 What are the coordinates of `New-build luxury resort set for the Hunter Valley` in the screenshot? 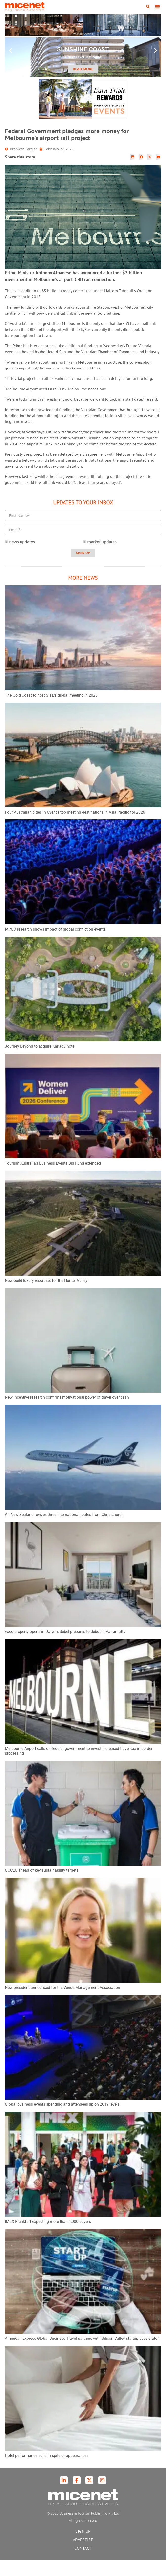 It's located at (46, 1296).